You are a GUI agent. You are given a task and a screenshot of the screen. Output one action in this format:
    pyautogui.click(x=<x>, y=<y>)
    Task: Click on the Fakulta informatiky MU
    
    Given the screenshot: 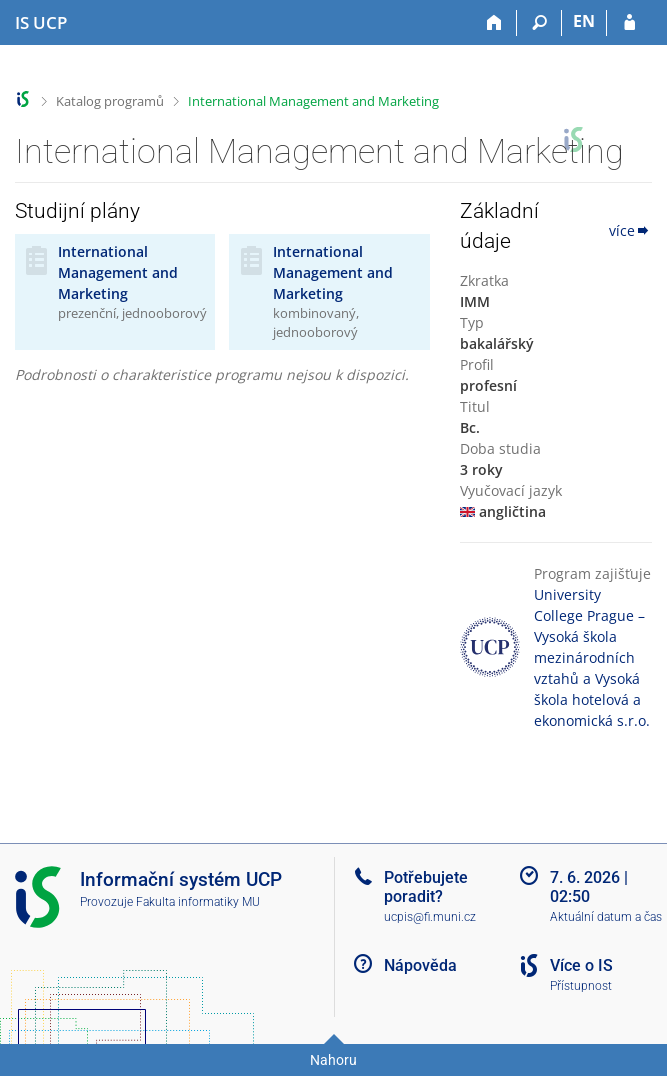 What is the action you would take?
    pyautogui.click(x=198, y=902)
    